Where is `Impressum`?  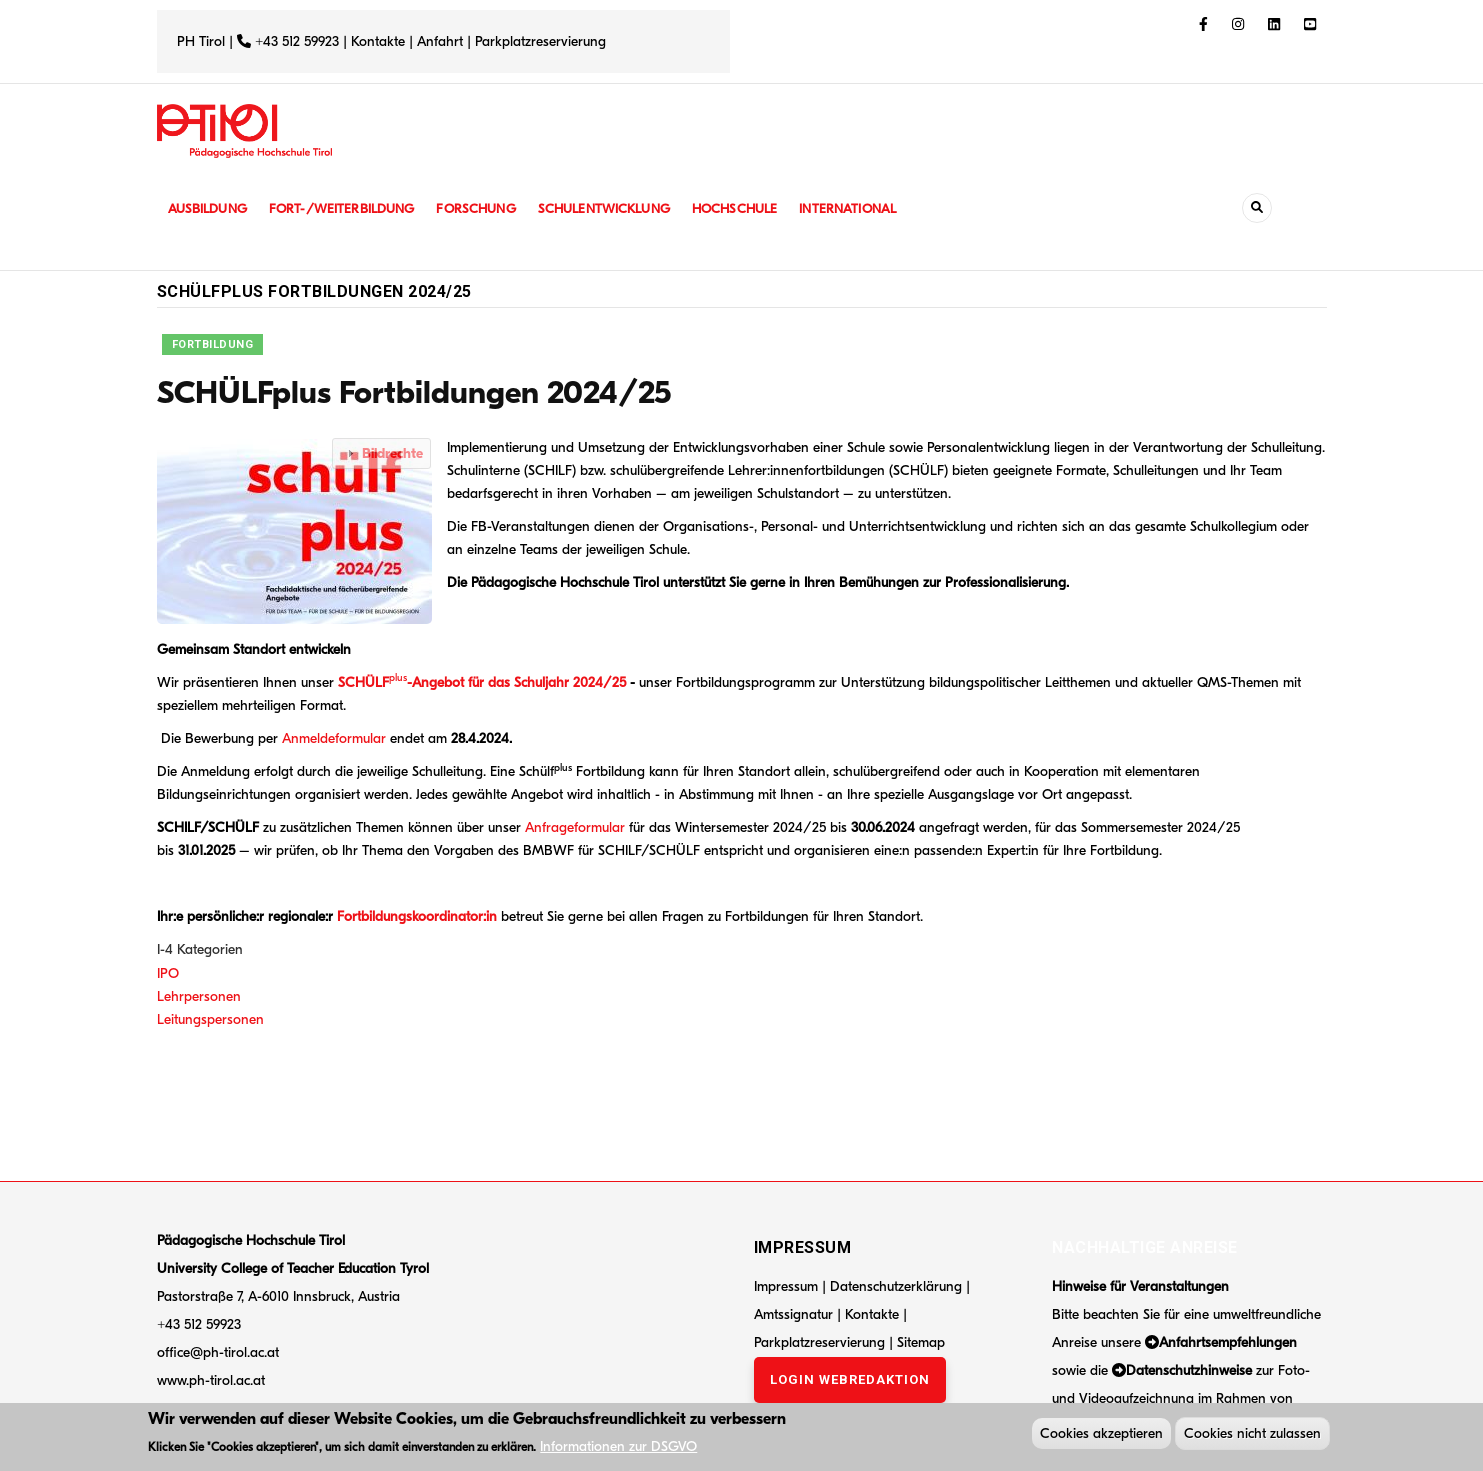 Impressum is located at coordinates (786, 1286).